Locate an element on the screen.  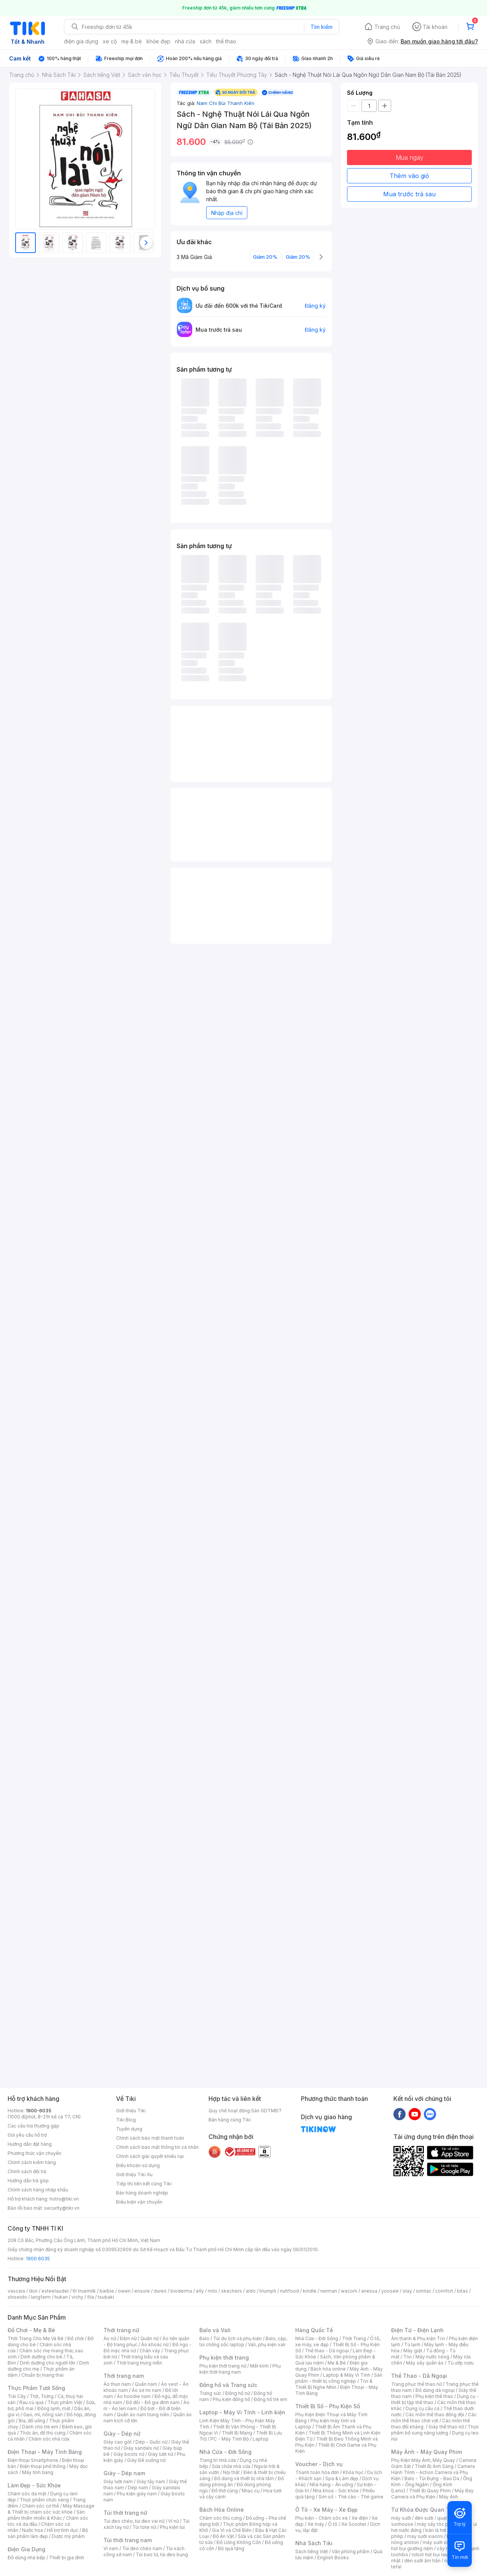
bitas is located at coordinates (462, 2291).